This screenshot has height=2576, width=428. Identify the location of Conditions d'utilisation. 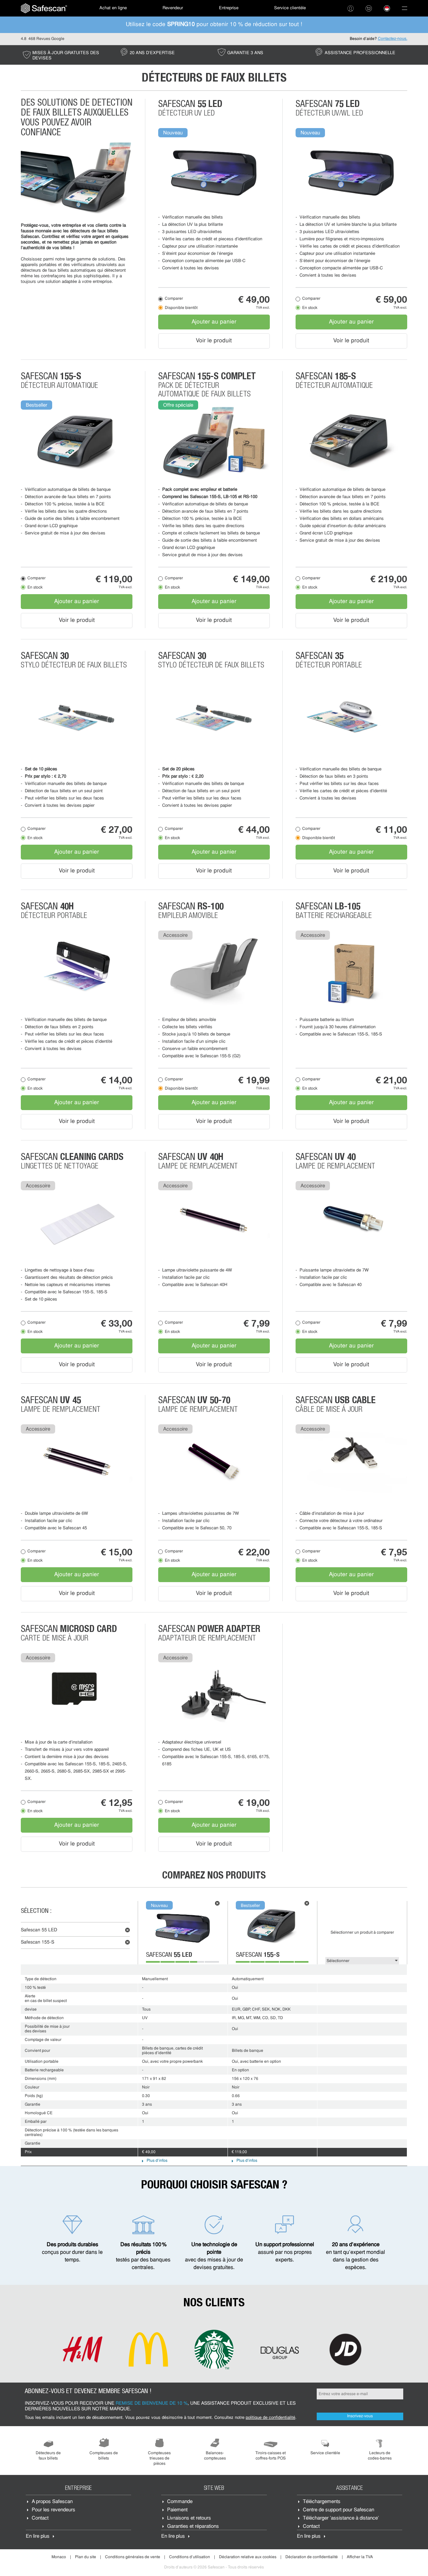
(189, 2557).